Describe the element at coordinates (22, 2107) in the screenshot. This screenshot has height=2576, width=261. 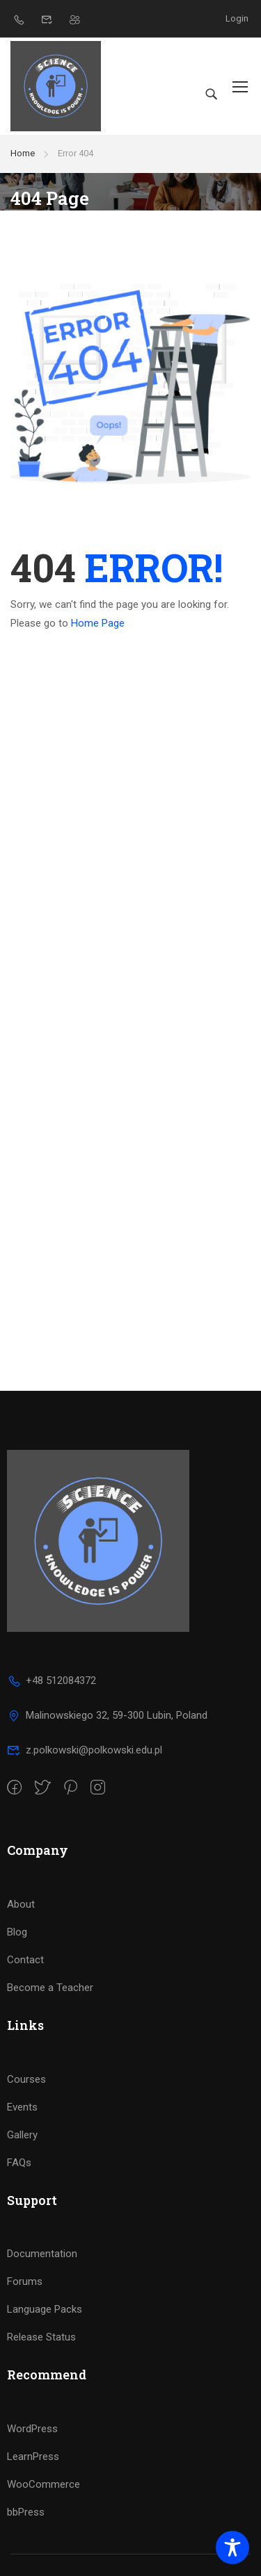
I see `Events` at that location.